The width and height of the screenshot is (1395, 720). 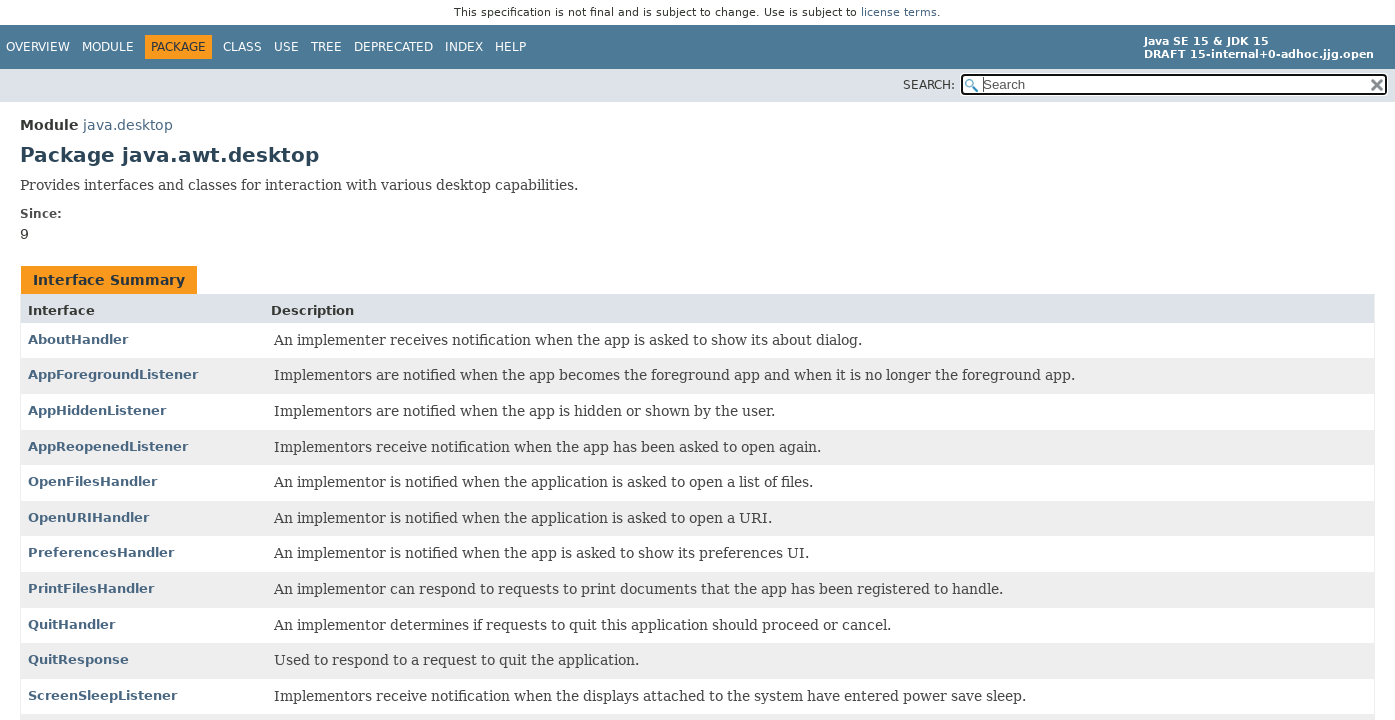 I want to click on AboutHandler, so click(x=78, y=339).